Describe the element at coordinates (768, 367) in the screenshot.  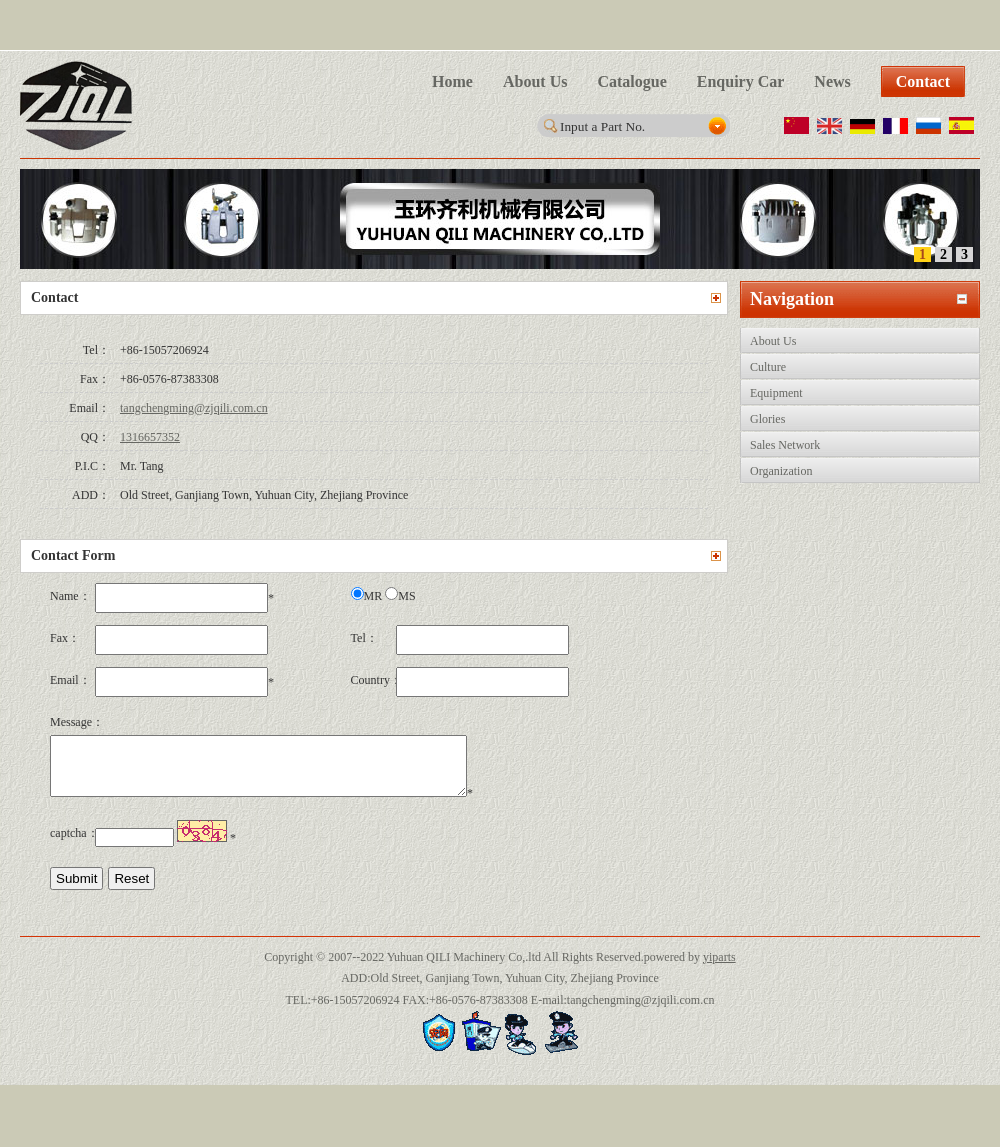
I see `Culture` at that location.